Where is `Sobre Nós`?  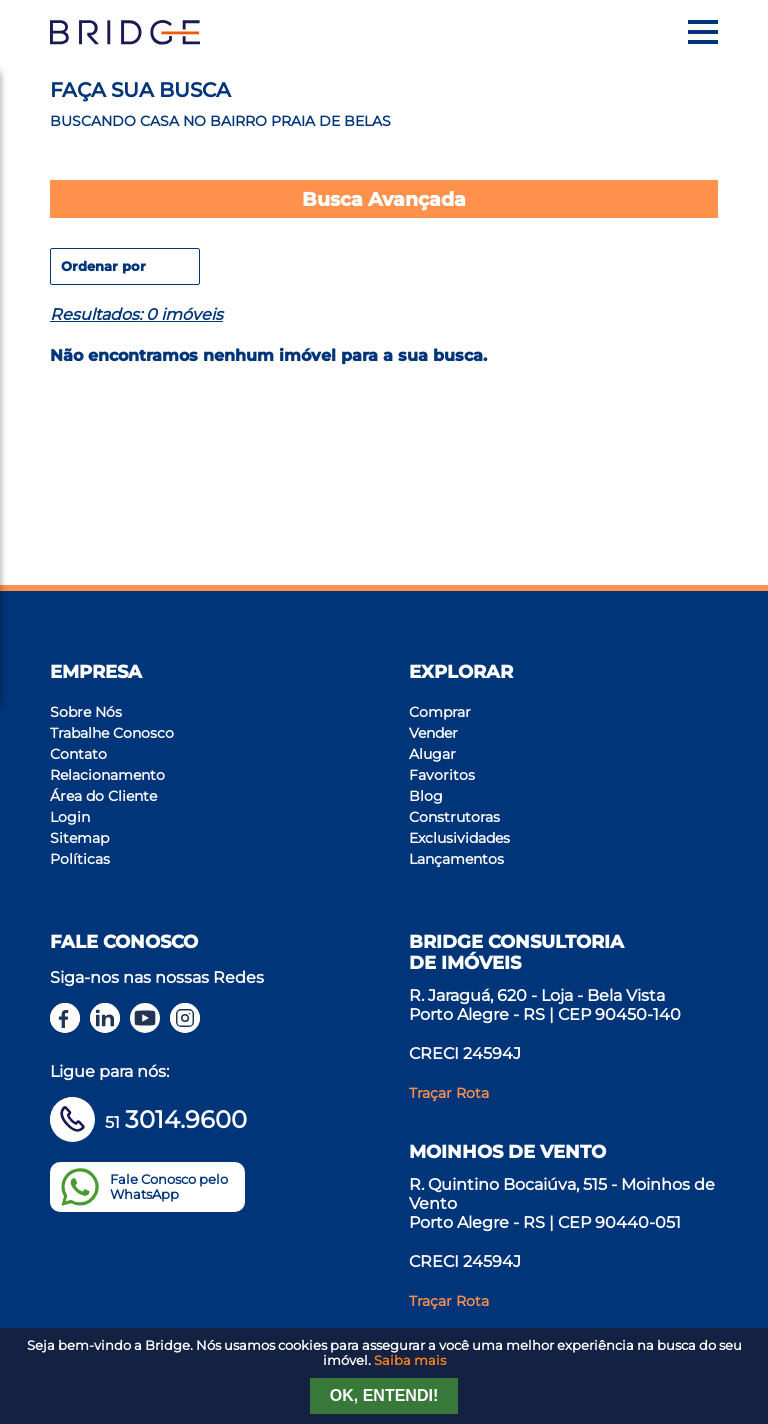 Sobre Nós is located at coordinates (86, 712).